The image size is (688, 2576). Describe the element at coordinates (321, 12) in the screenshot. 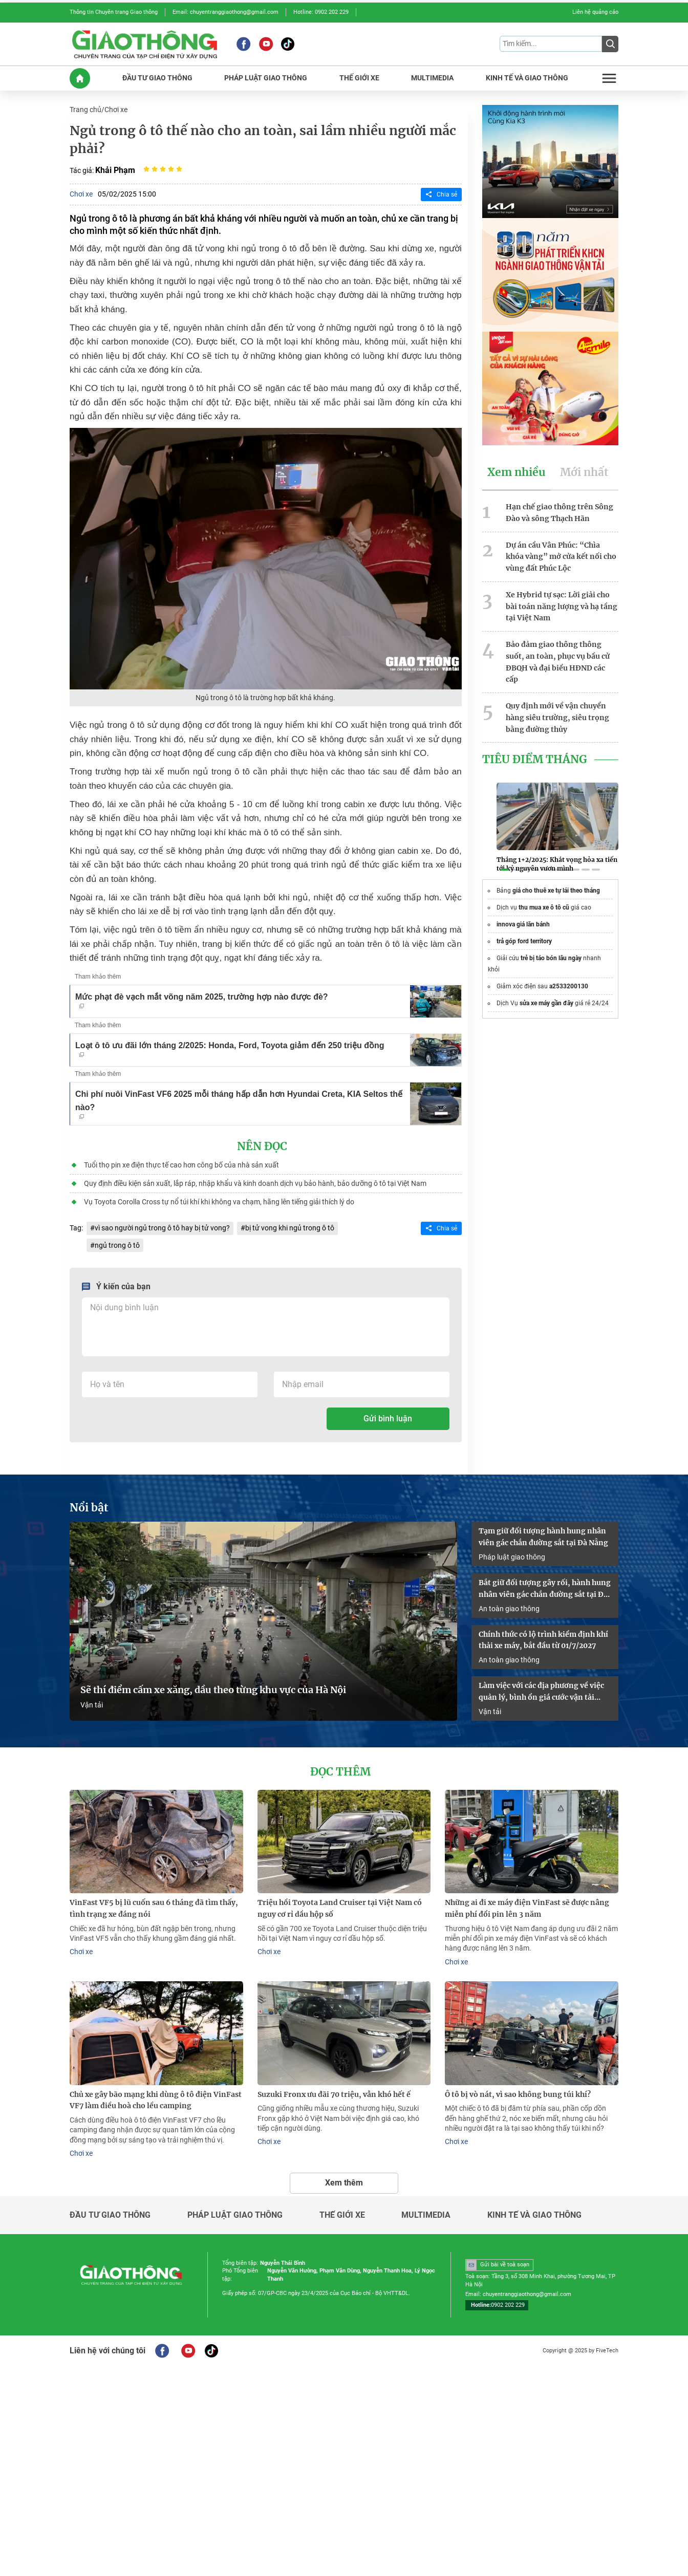

I see `Hotline: 0902 202 229` at that location.